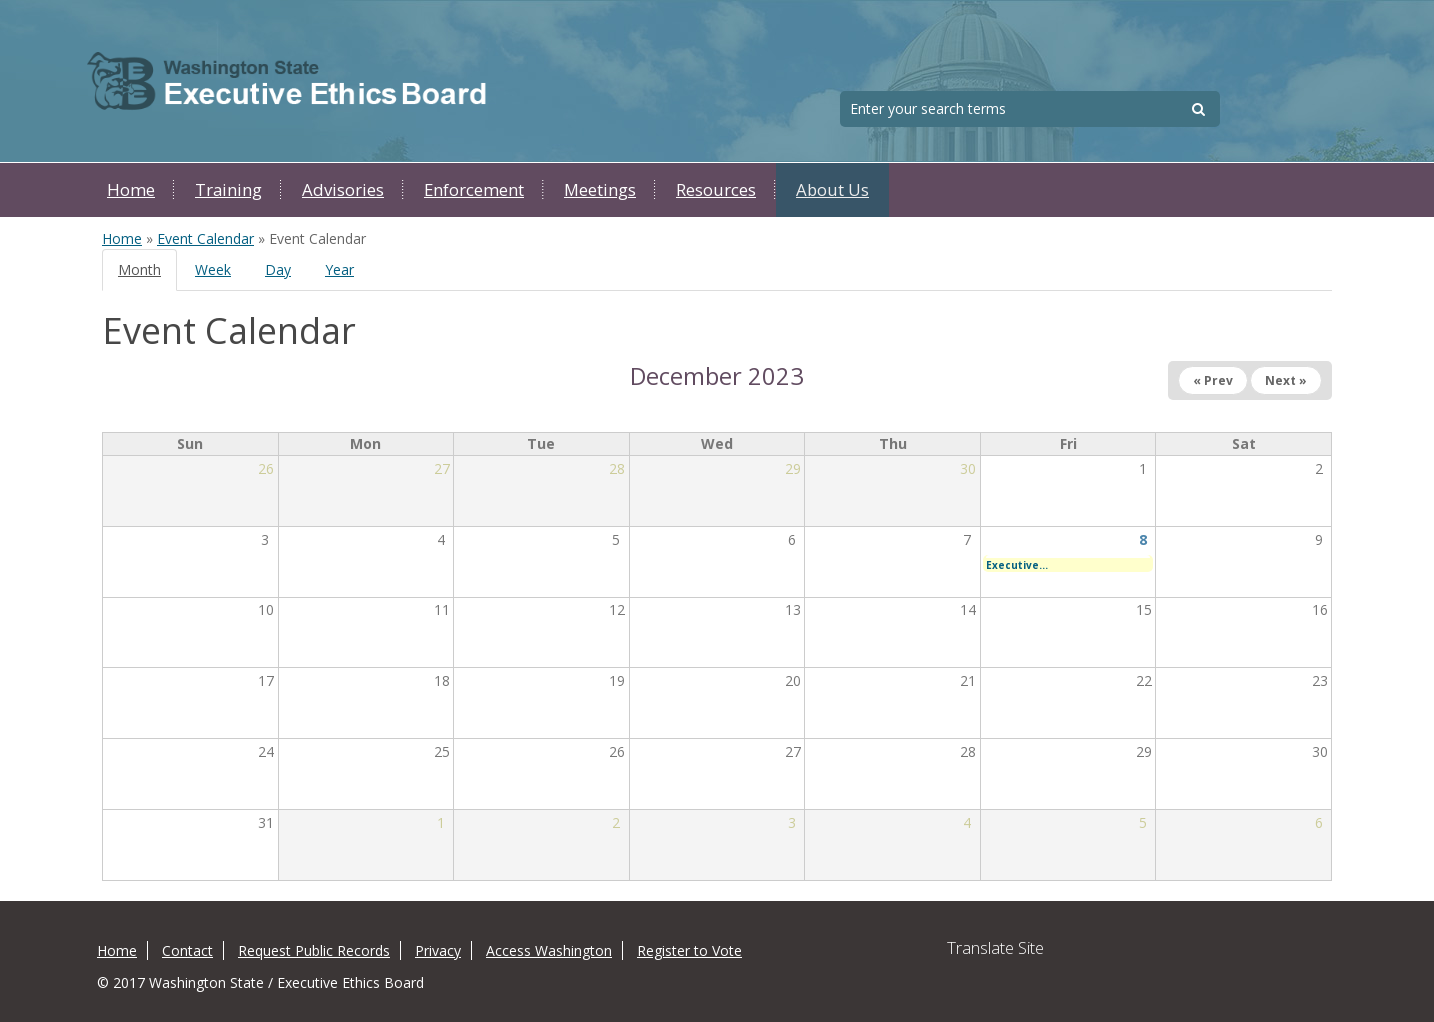 The image size is (1434, 1022). What do you see at coordinates (343, 189) in the screenshot?
I see `Advisories` at bounding box center [343, 189].